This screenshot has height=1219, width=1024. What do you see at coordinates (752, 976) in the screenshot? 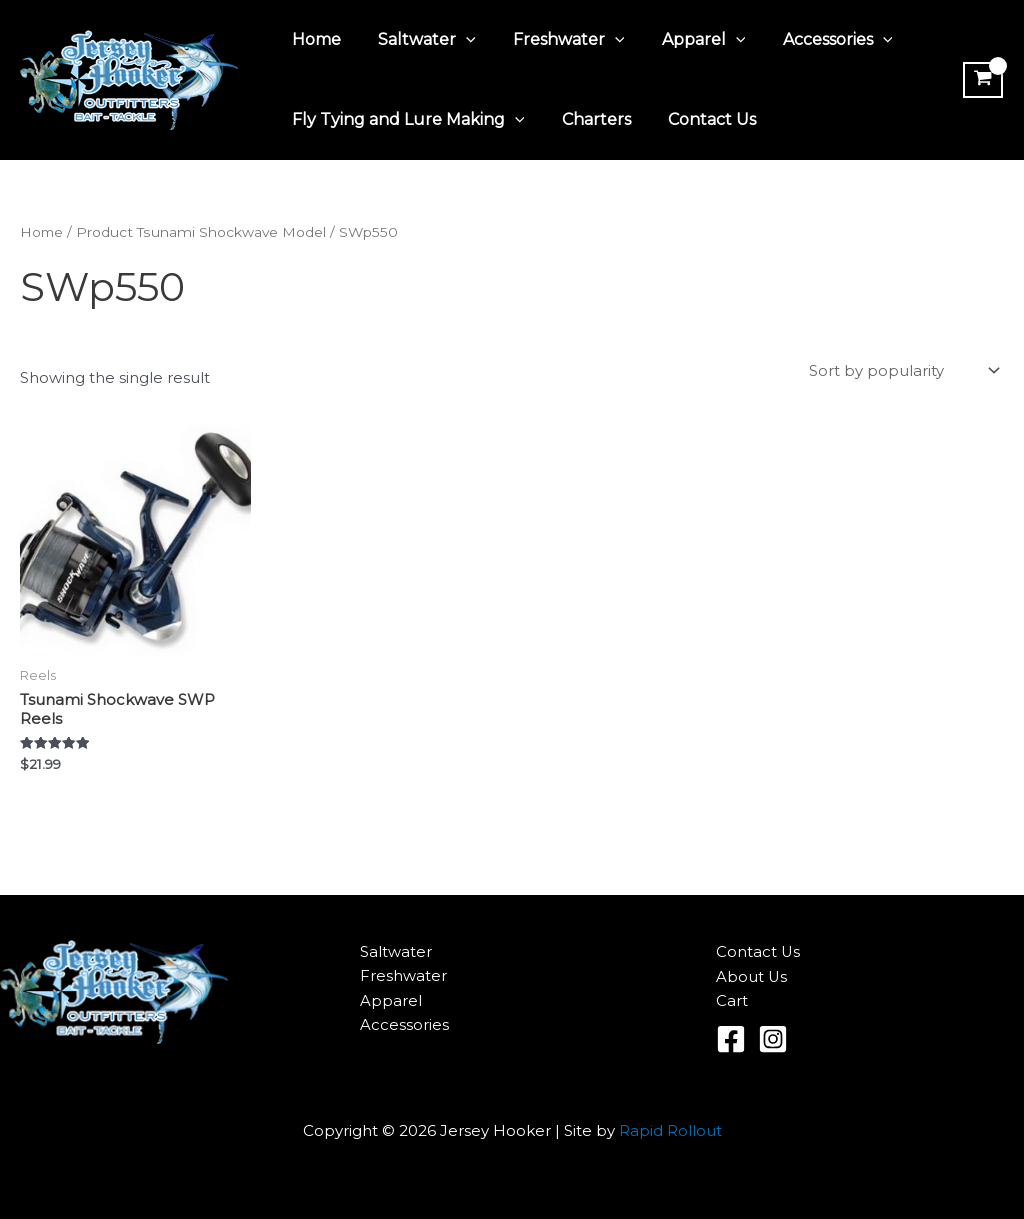
I see `About Us` at bounding box center [752, 976].